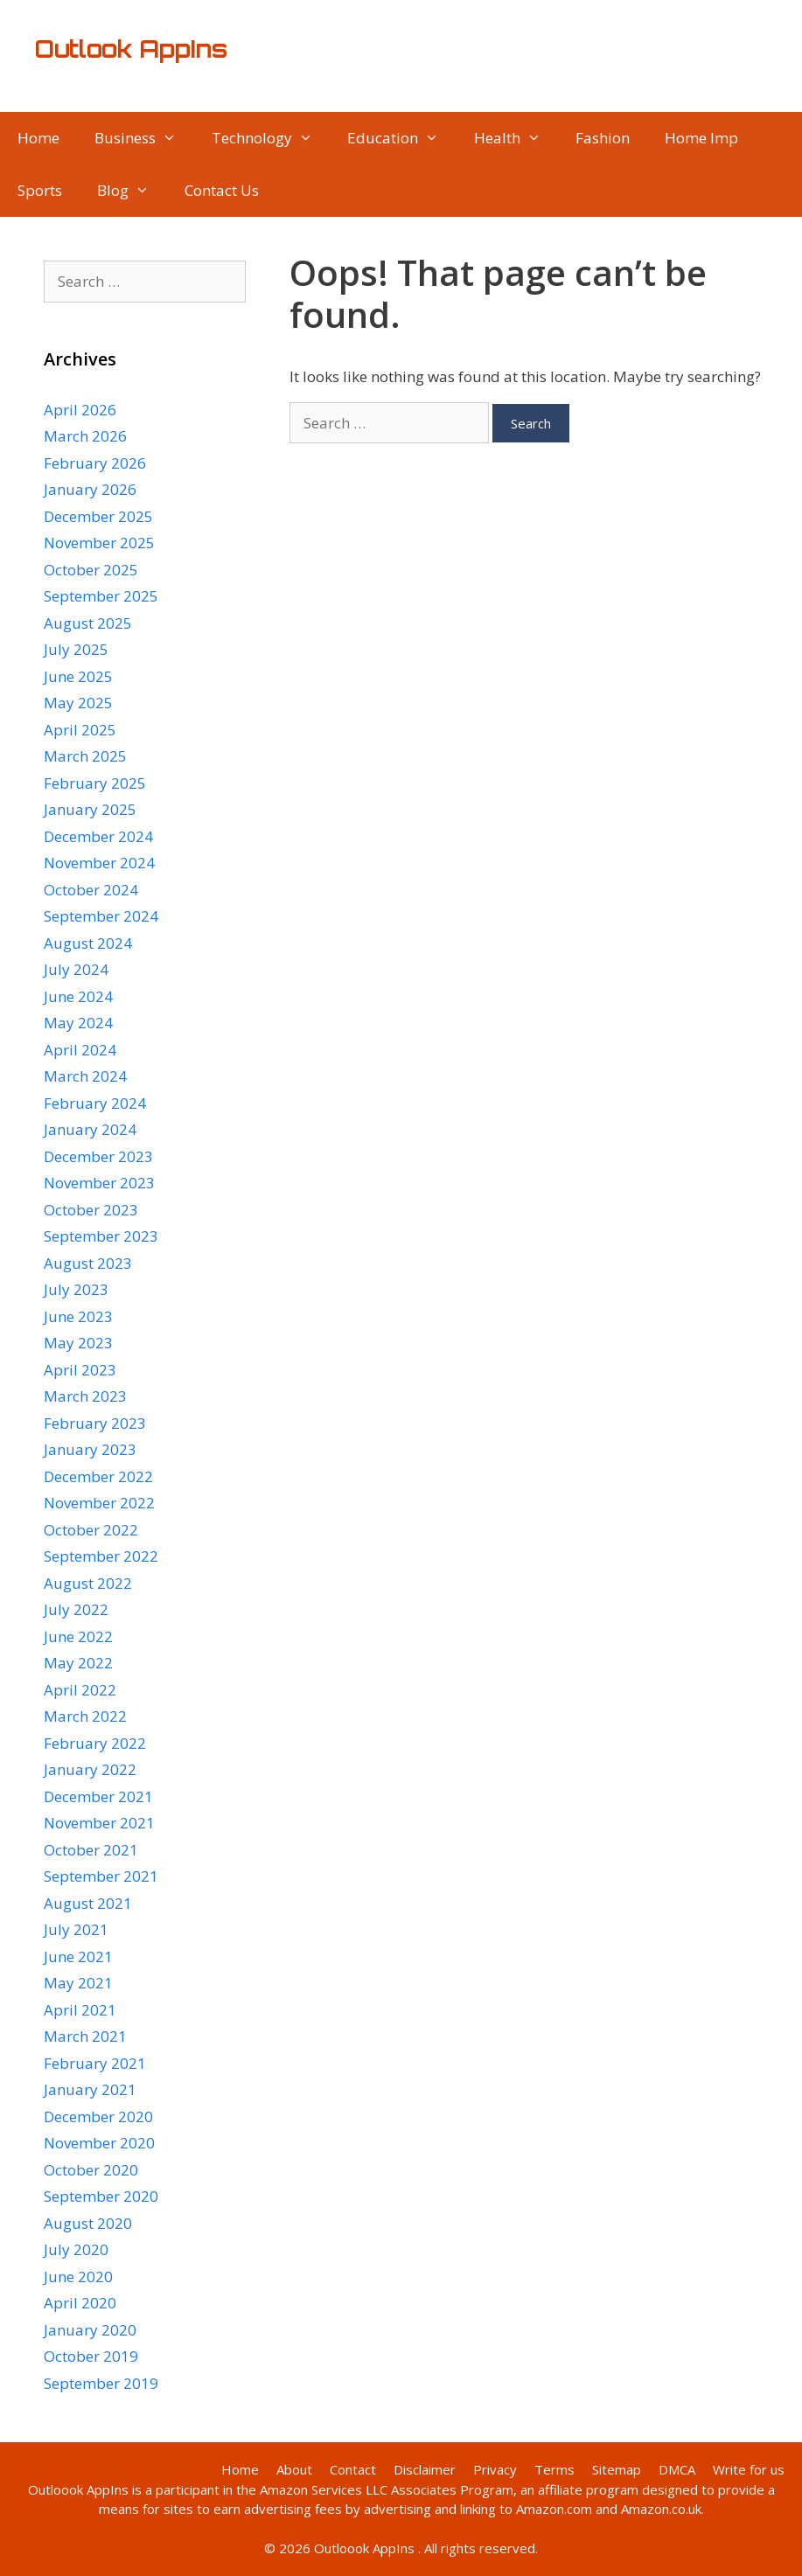 This screenshot has width=802, height=2576. Describe the element at coordinates (554, 2469) in the screenshot. I see `Terms` at that location.